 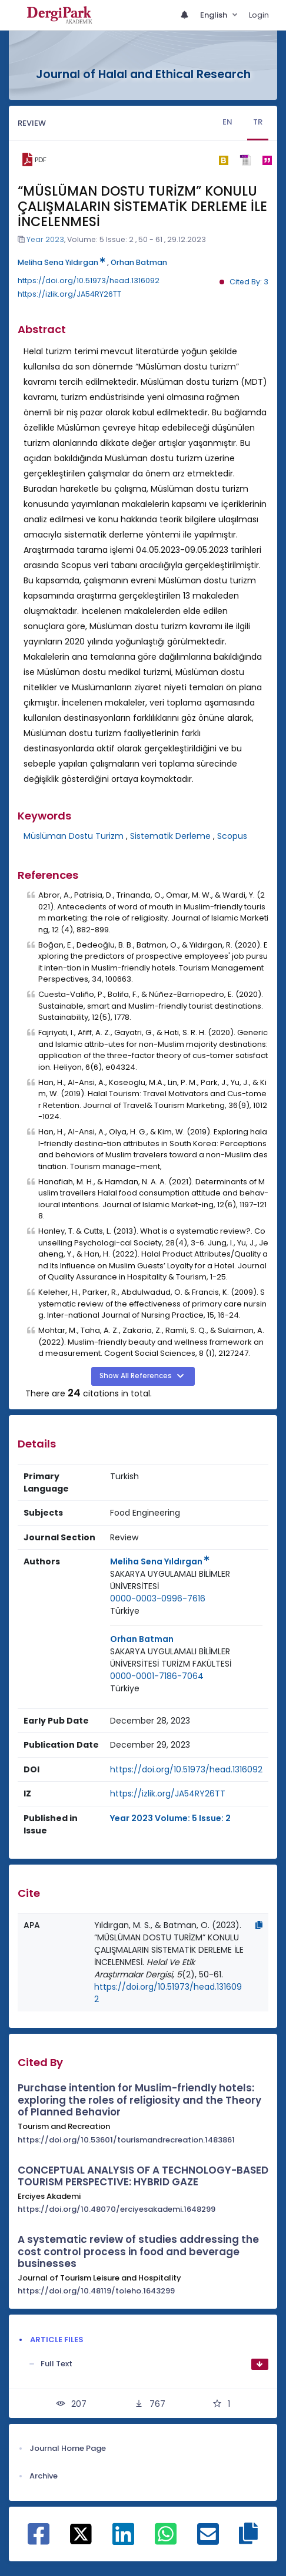 I want to click on https://doi.org/10.48119/toleho.1643299, so click(x=96, y=2290).